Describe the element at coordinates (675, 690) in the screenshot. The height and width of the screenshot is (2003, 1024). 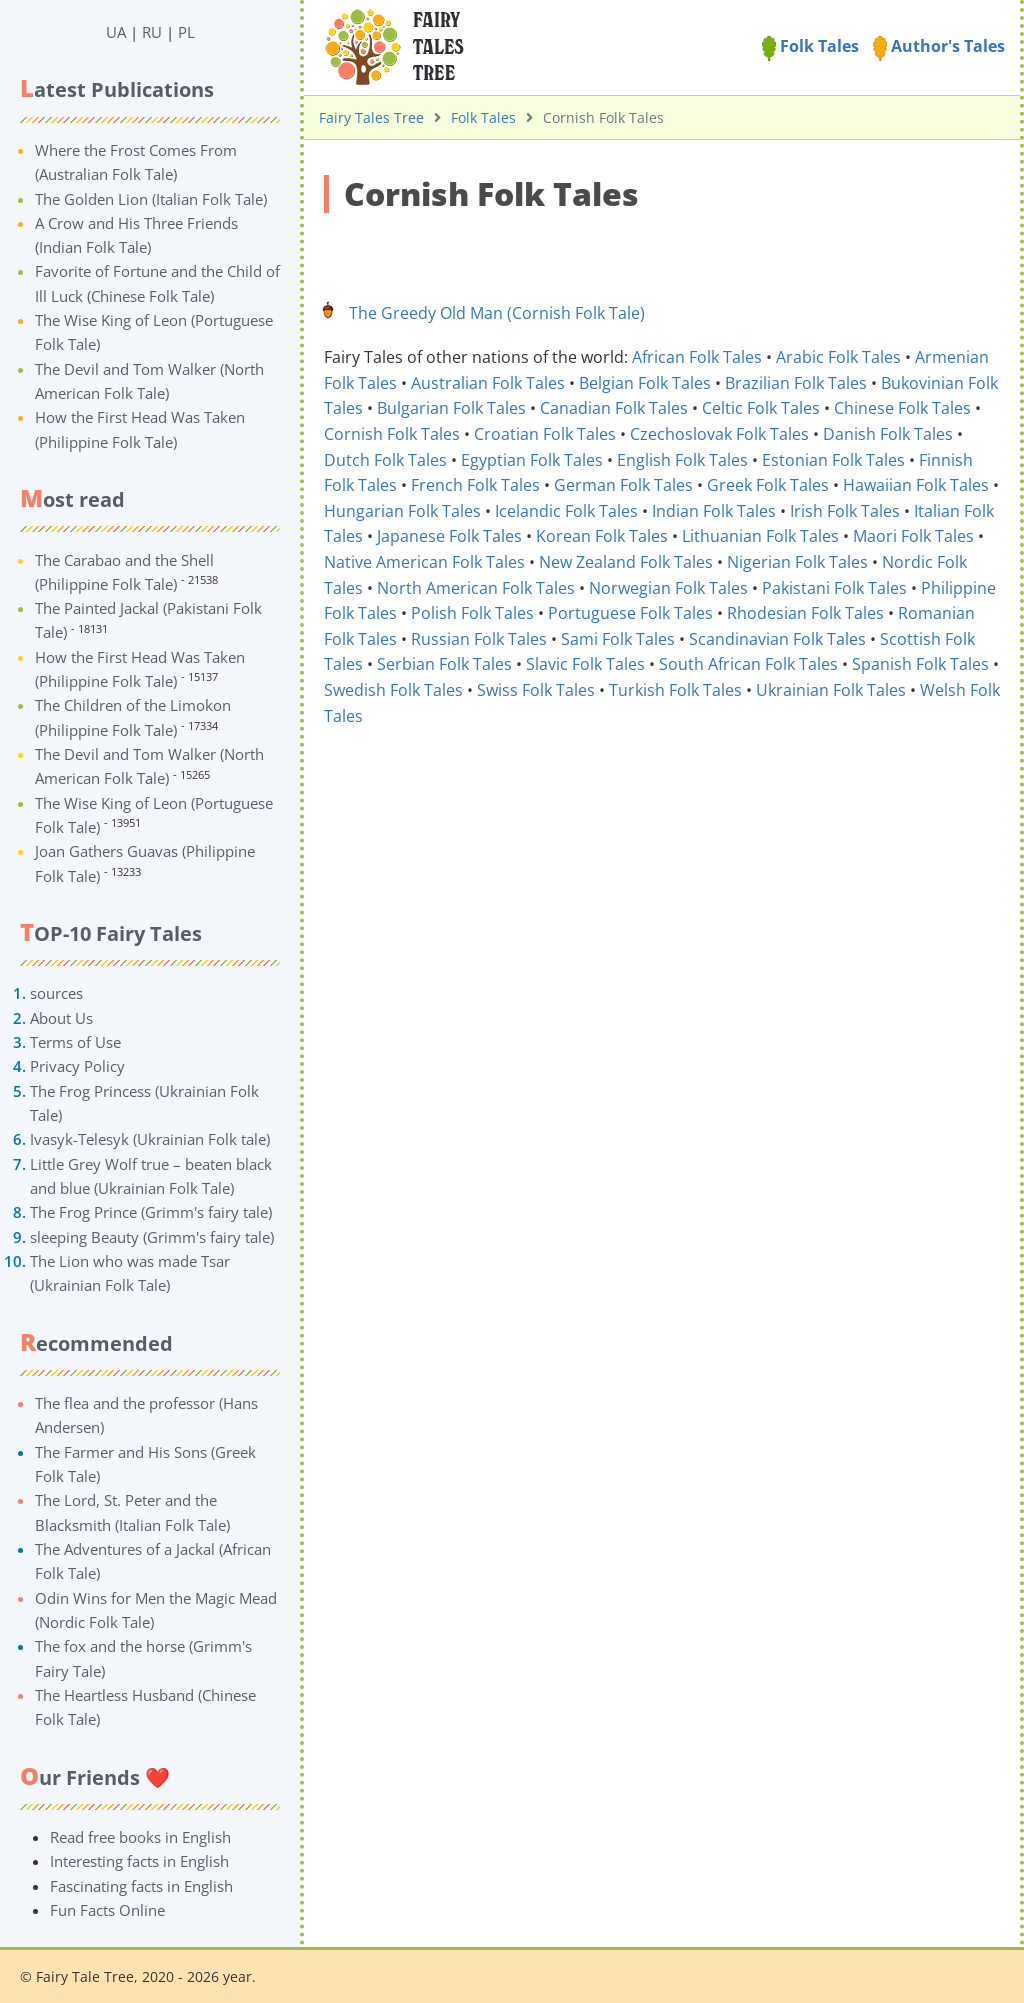
I see `Turkish Folk Tales` at that location.